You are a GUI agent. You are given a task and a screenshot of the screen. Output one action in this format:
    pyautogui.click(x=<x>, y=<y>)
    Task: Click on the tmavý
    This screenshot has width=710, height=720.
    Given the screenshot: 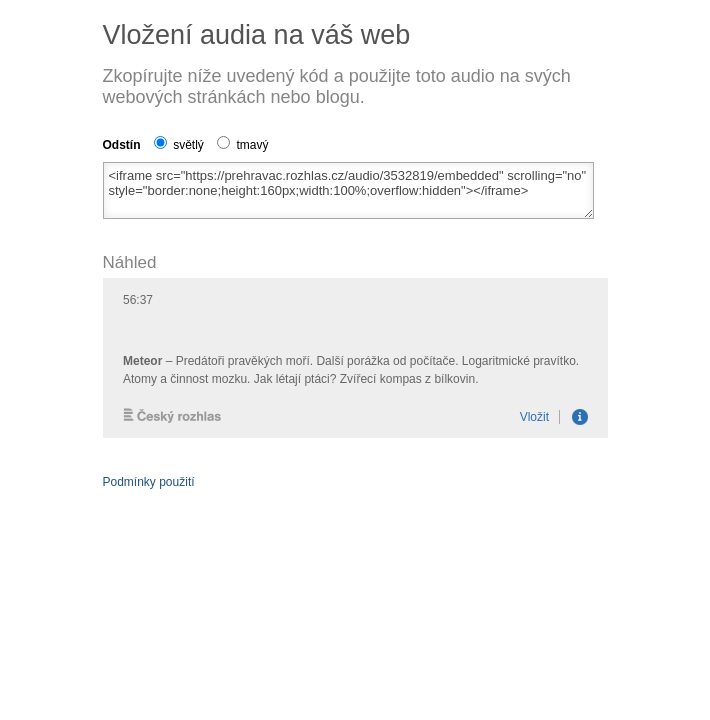 What is the action you would take?
    pyautogui.click(x=242, y=145)
    